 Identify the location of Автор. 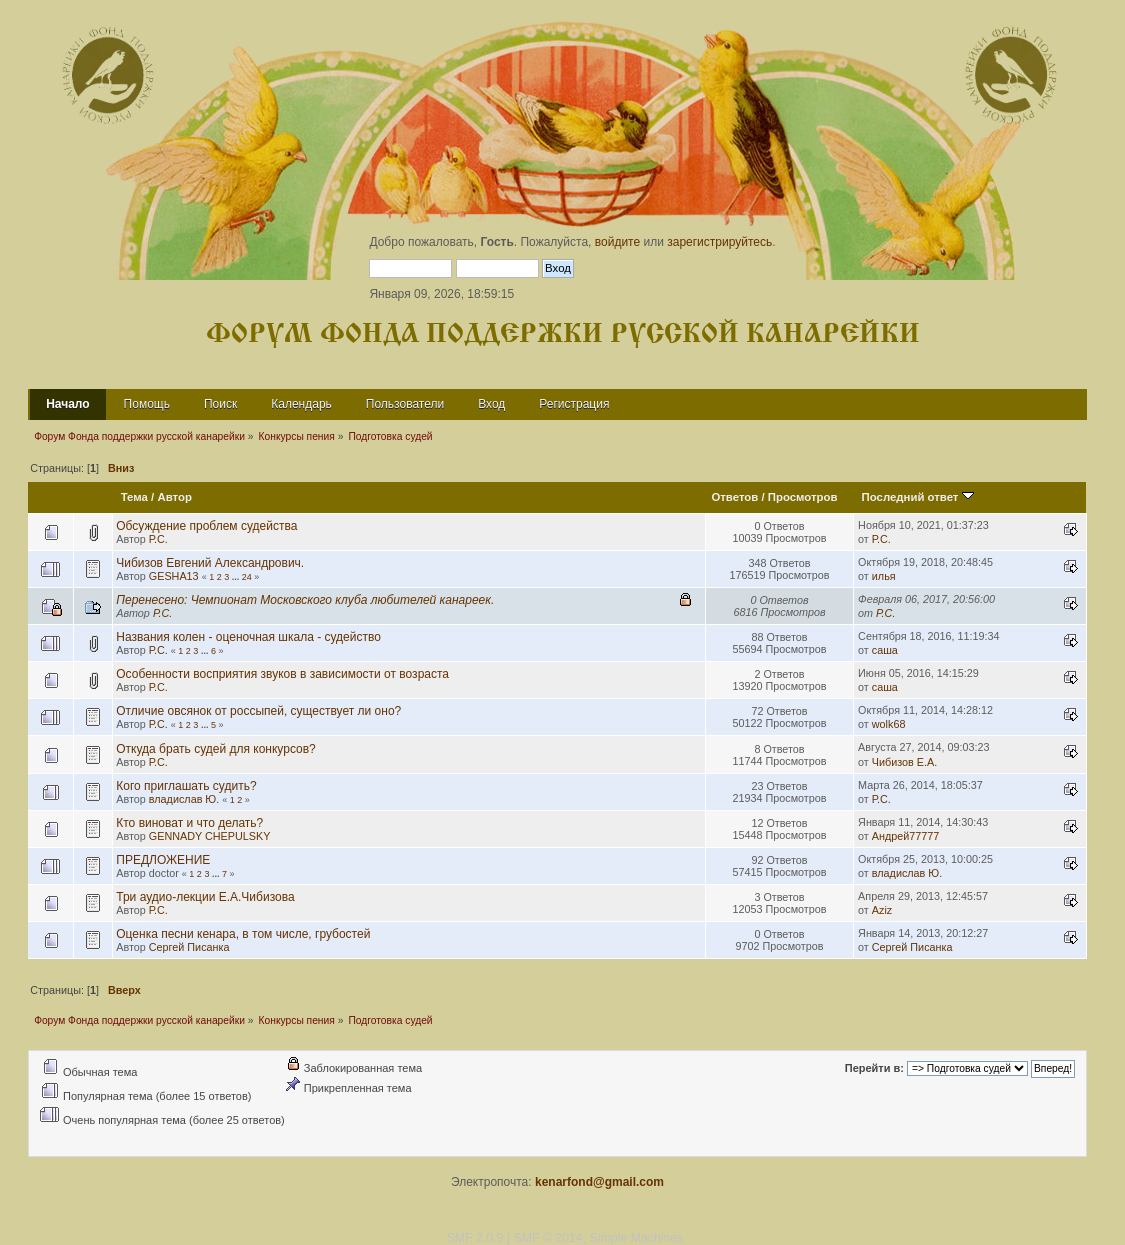
(174, 497).